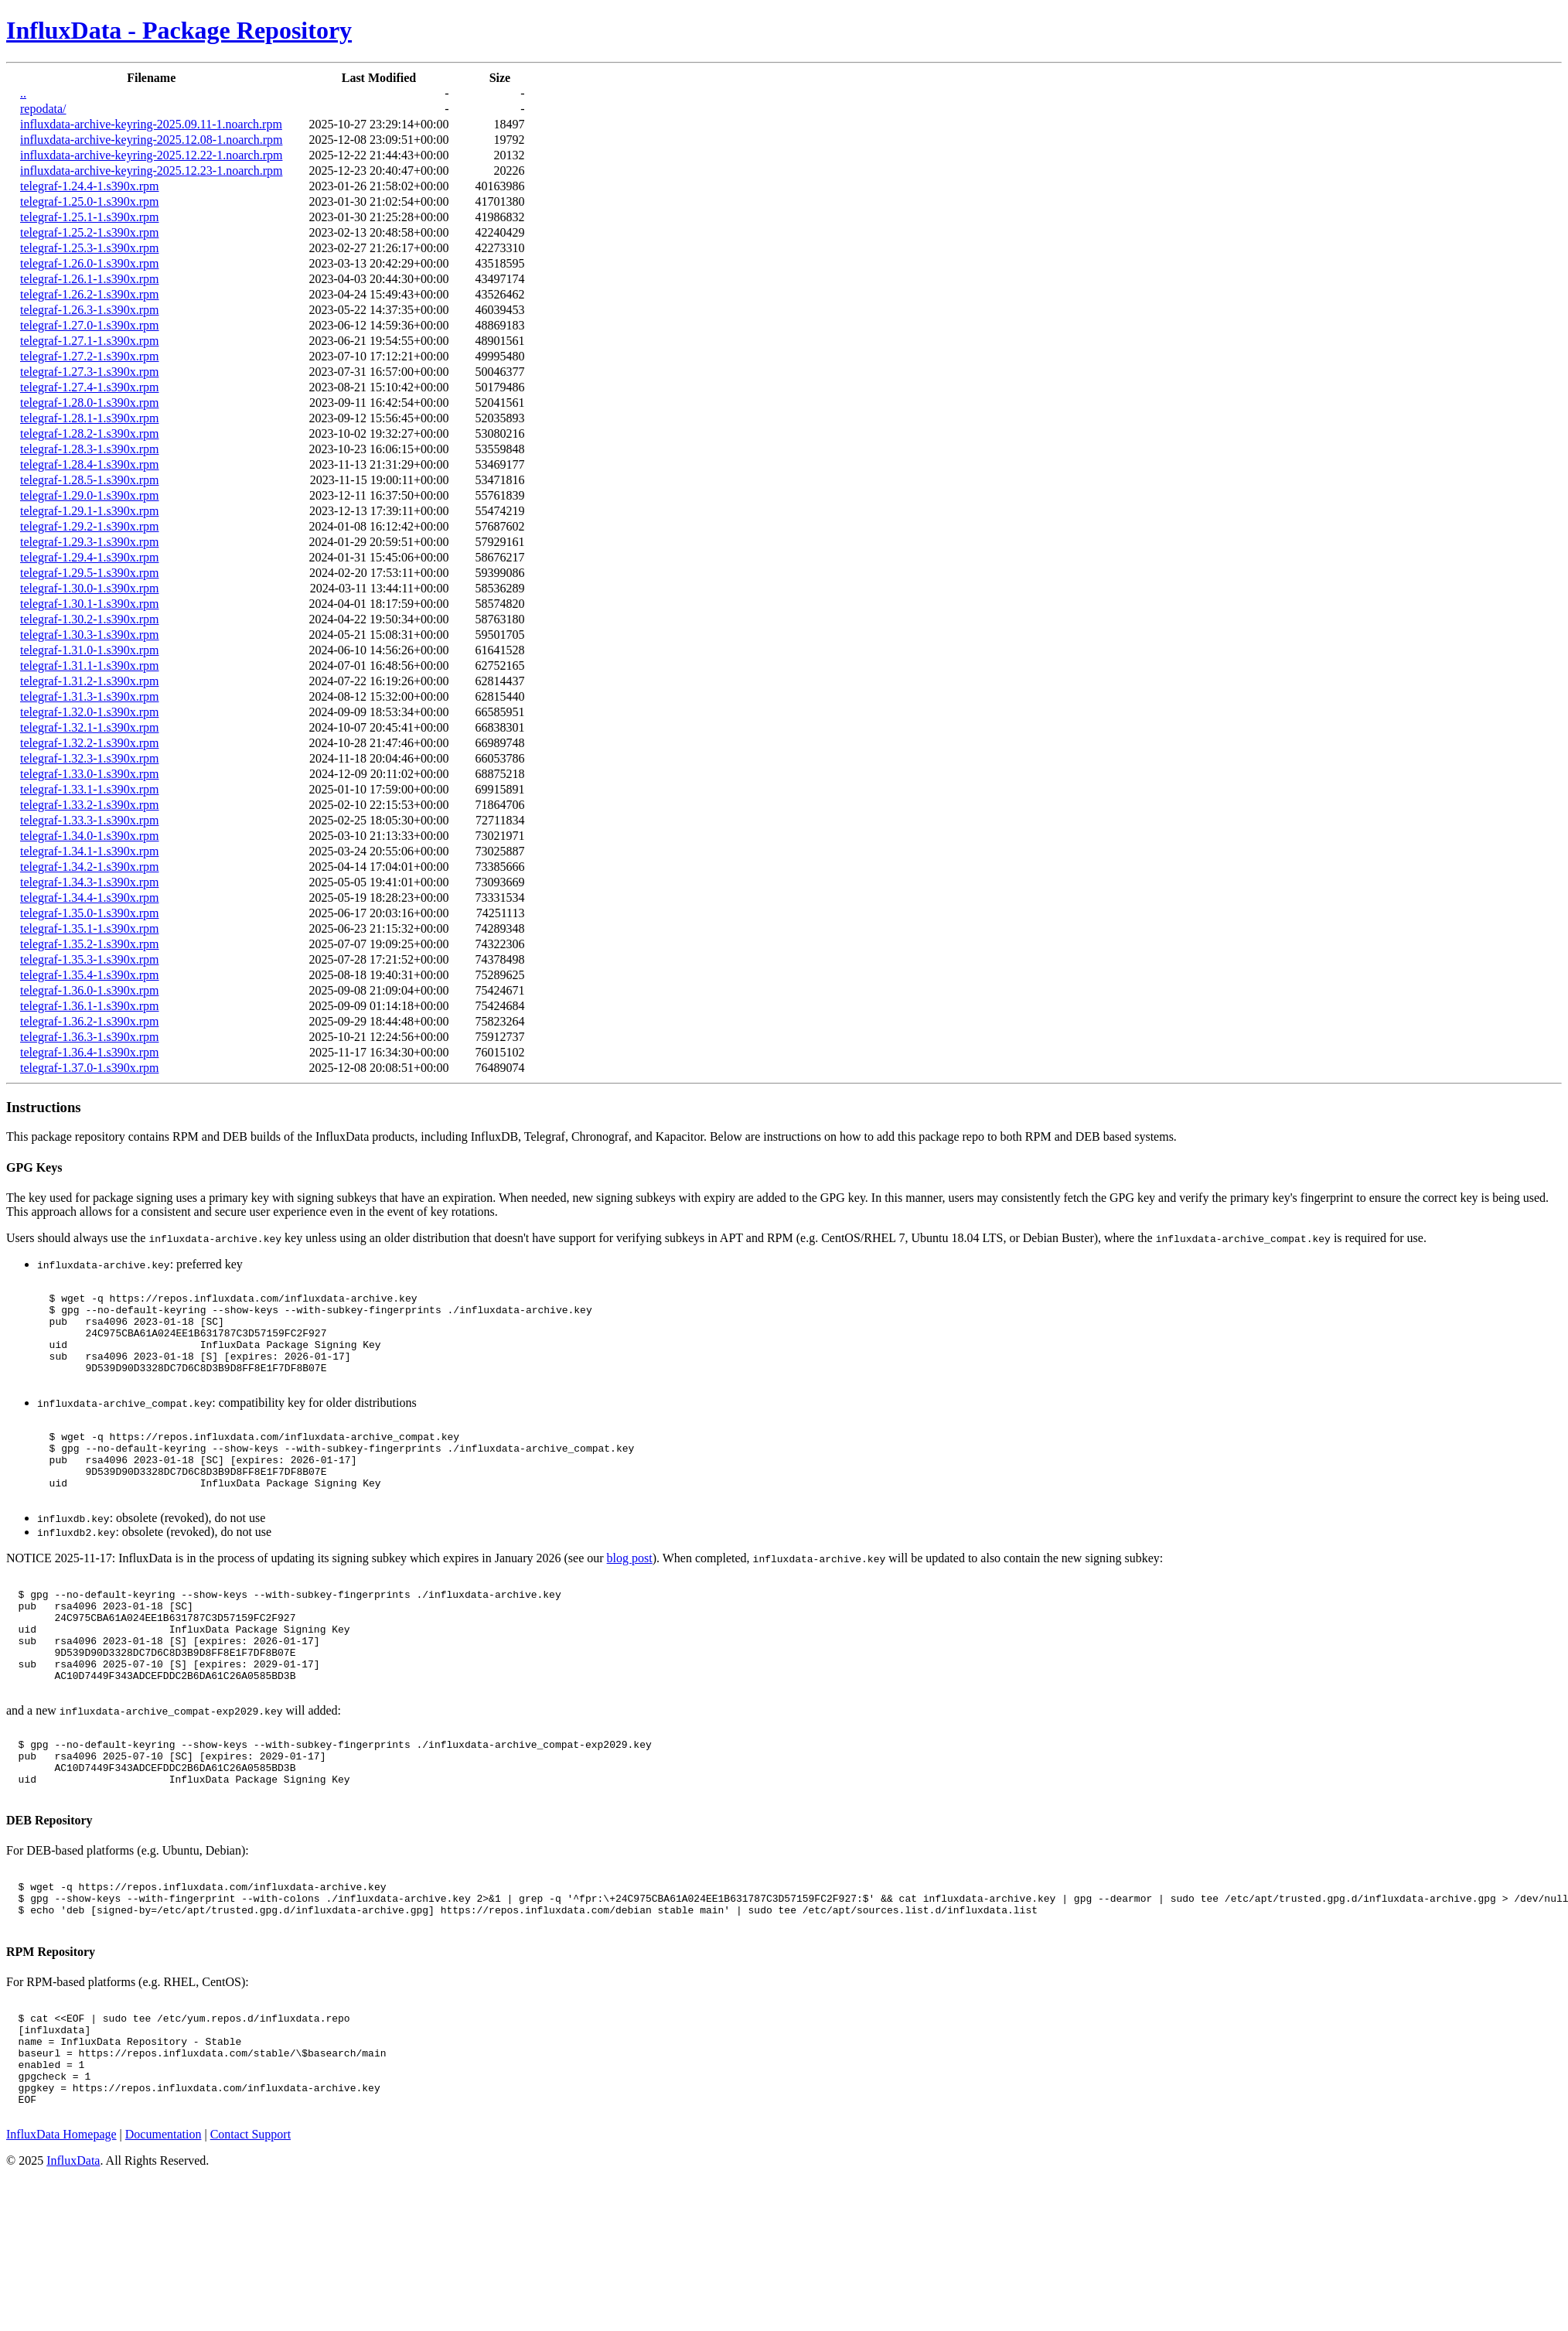 The height and width of the screenshot is (2331, 1568). What do you see at coordinates (89, 650) in the screenshot?
I see `telegraf-1.31.0-1.s390x.rpm` at bounding box center [89, 650].